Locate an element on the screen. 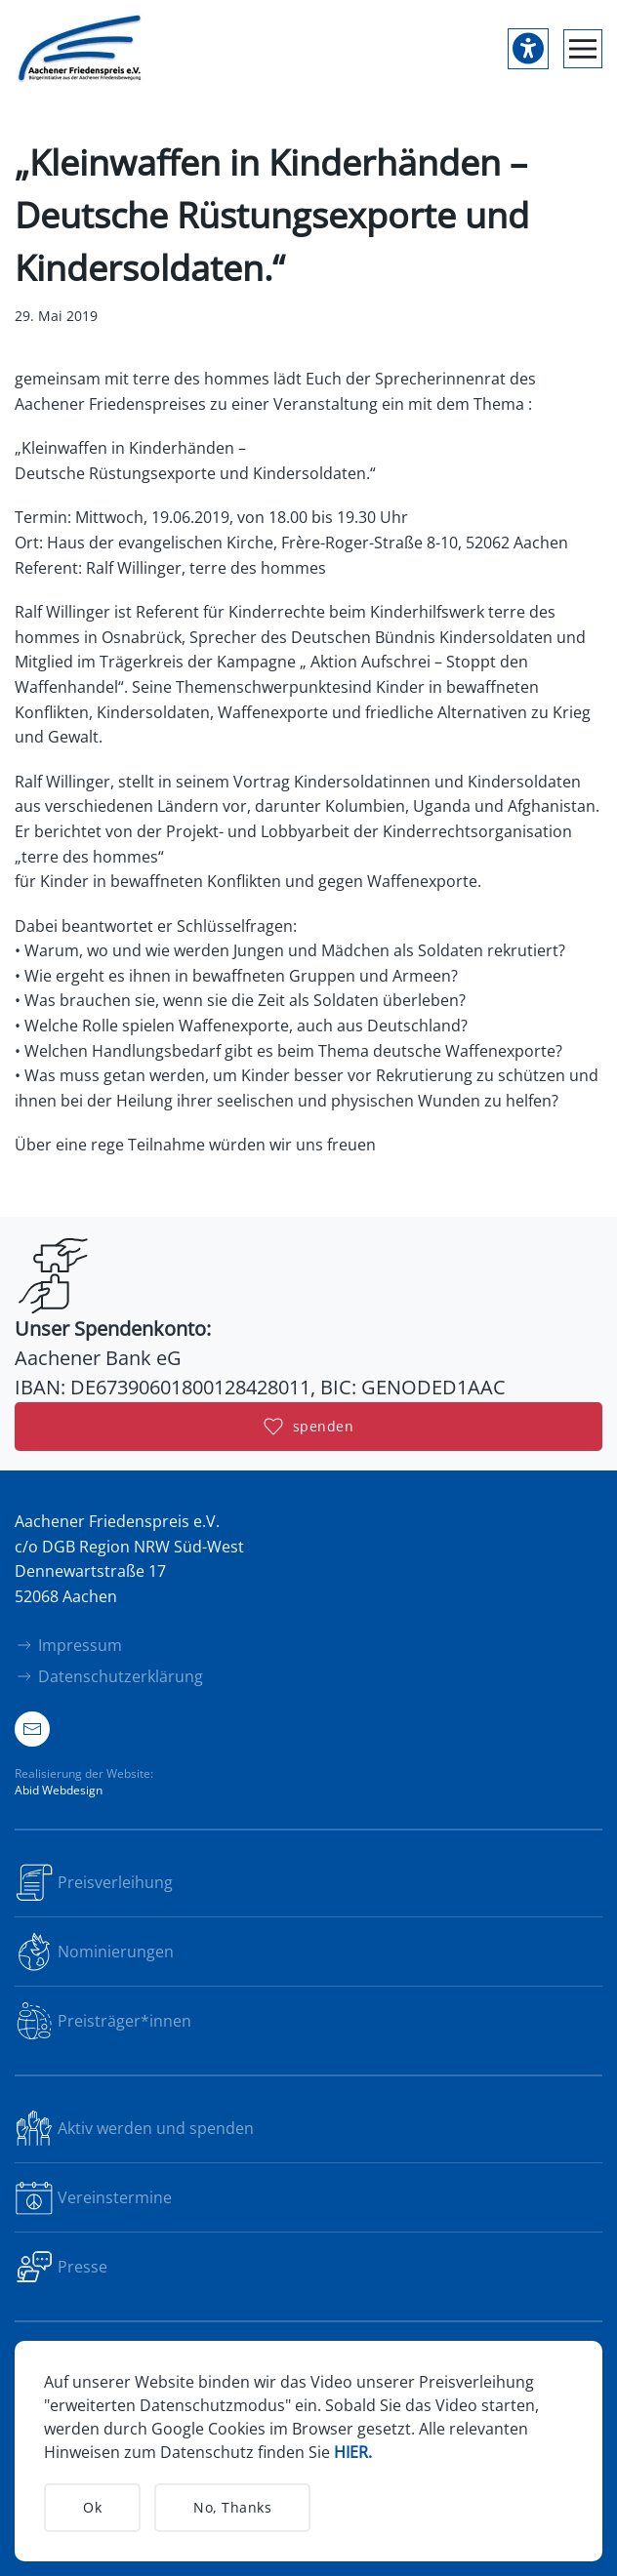 This screenshot has height=2576, width=617. [Zurück zur Startseite] is located at coordinates (80, 49).